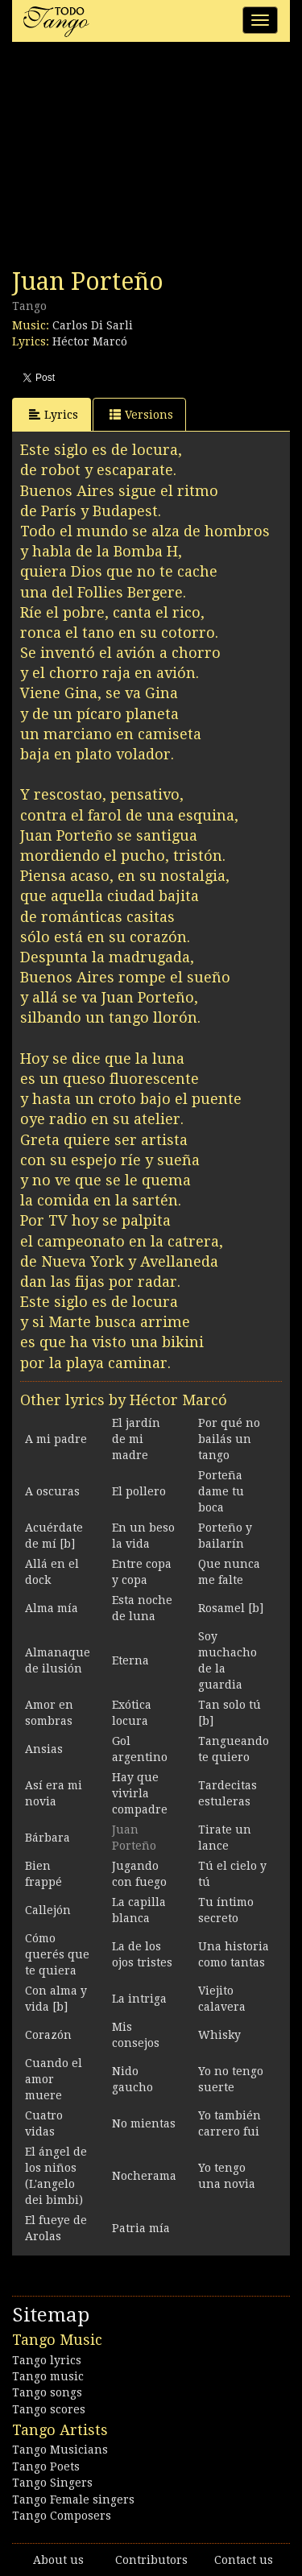 The height and width of the screenshot is (2576, 302). What do you see at coordinates (140, 1793) in the screenshot?
I see `Hay que vivirla compadre` at bounding box center [140, 1793].